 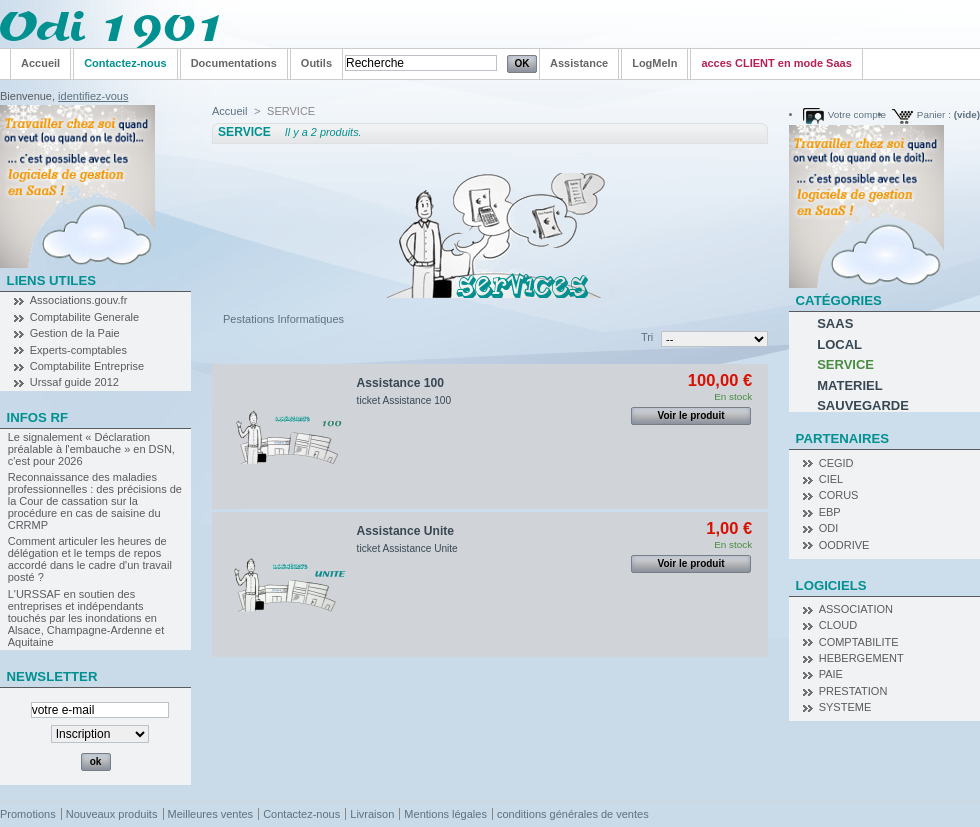 What do you see at coordinates (407, 548) in the screenshot?
I see `ticket Assistance Unite` at bounding box center [407, 548].